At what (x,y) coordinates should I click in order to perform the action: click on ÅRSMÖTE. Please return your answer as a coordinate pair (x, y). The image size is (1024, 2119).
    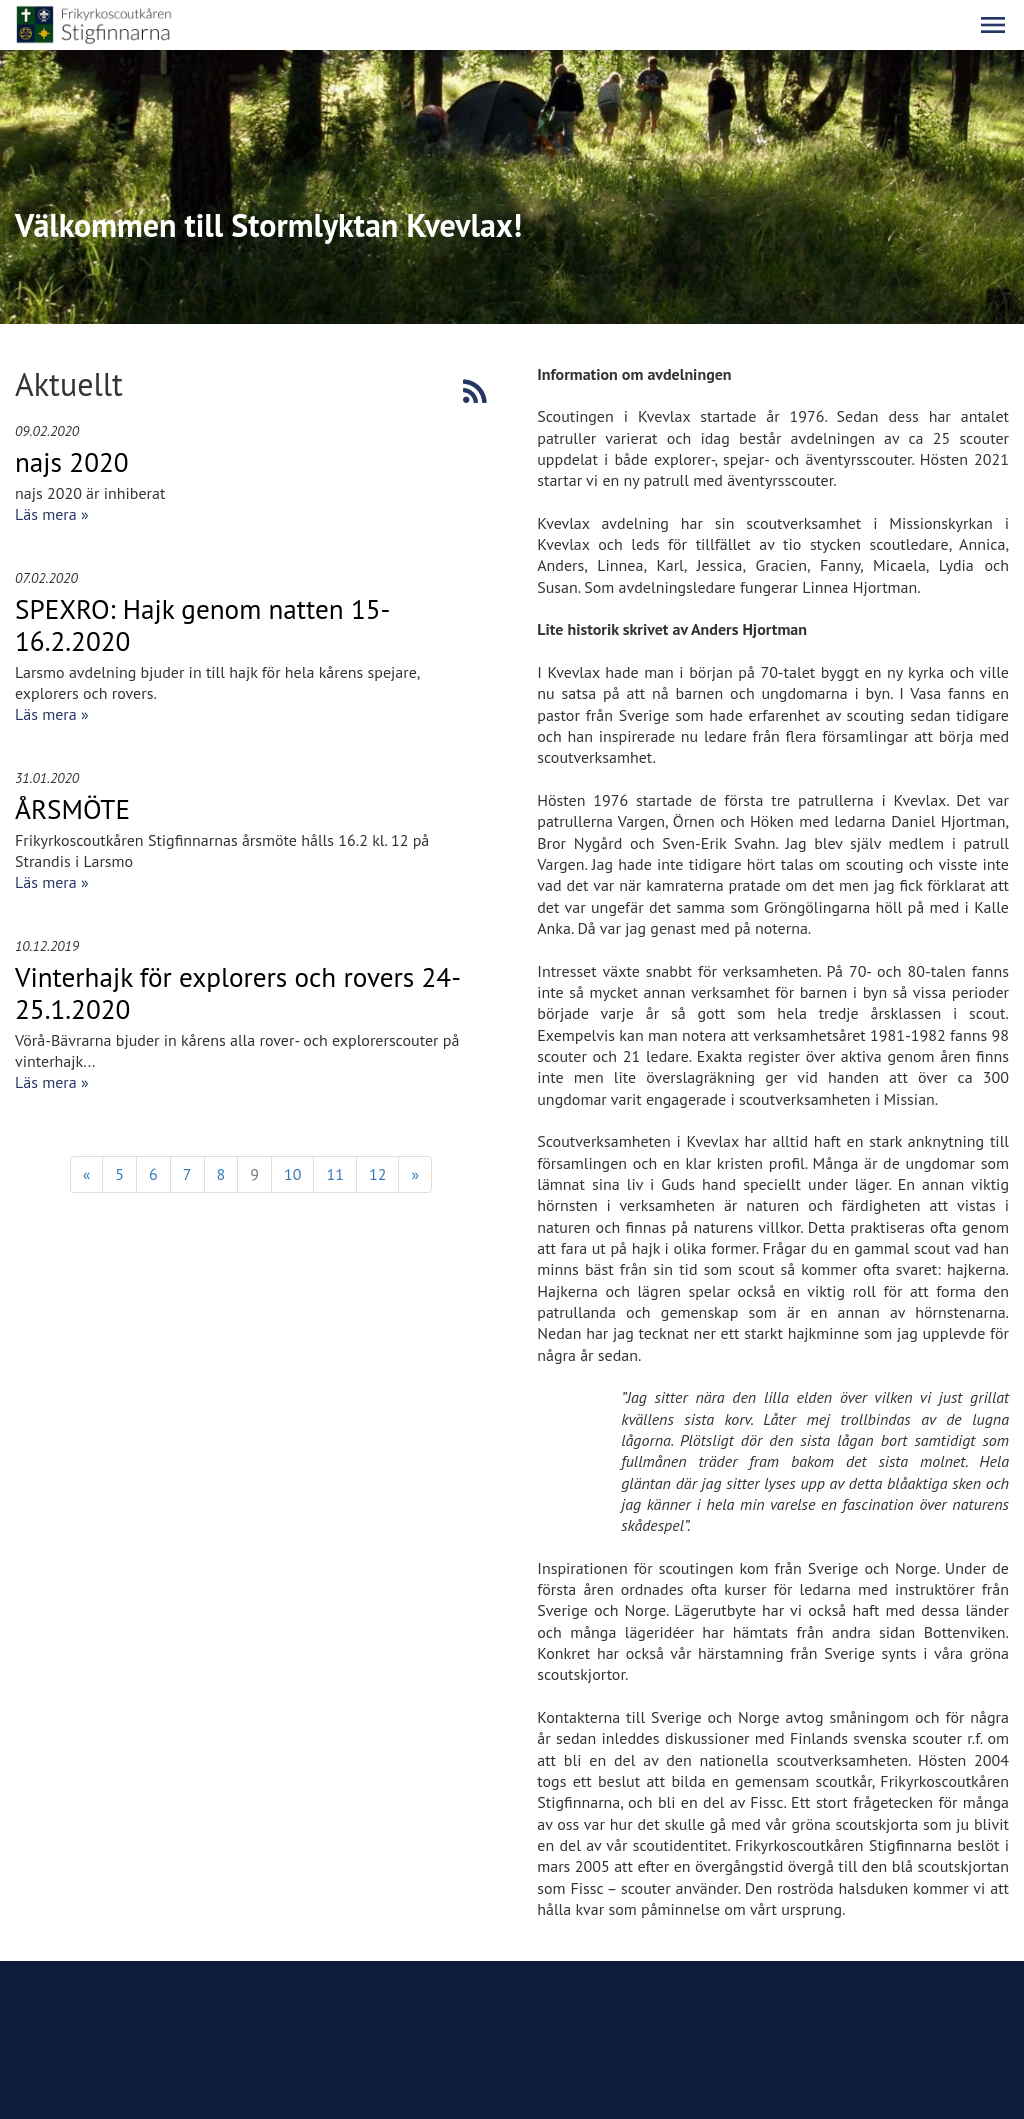
    Looking at the image, I should click on (72, 809).